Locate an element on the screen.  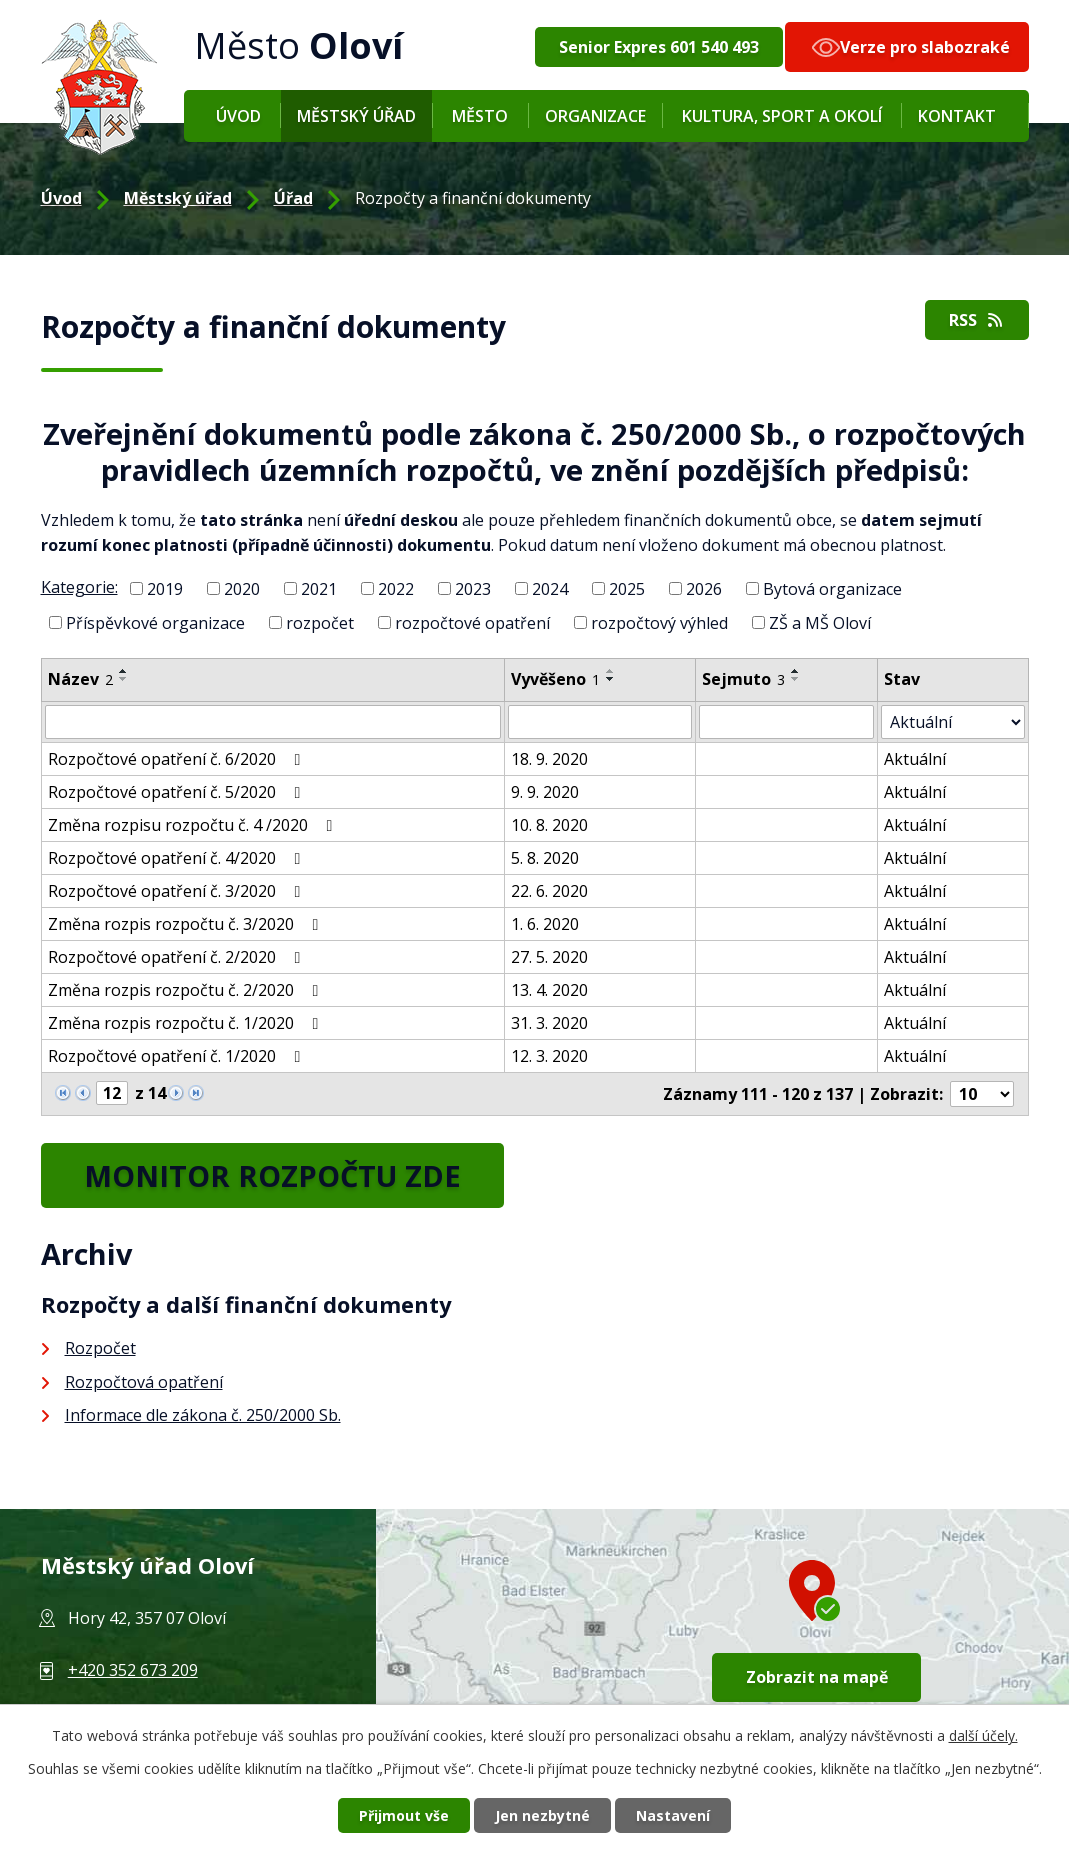
Změna rozpis rozpočtu č. 2/2020 is located at coordinates (187, 990).